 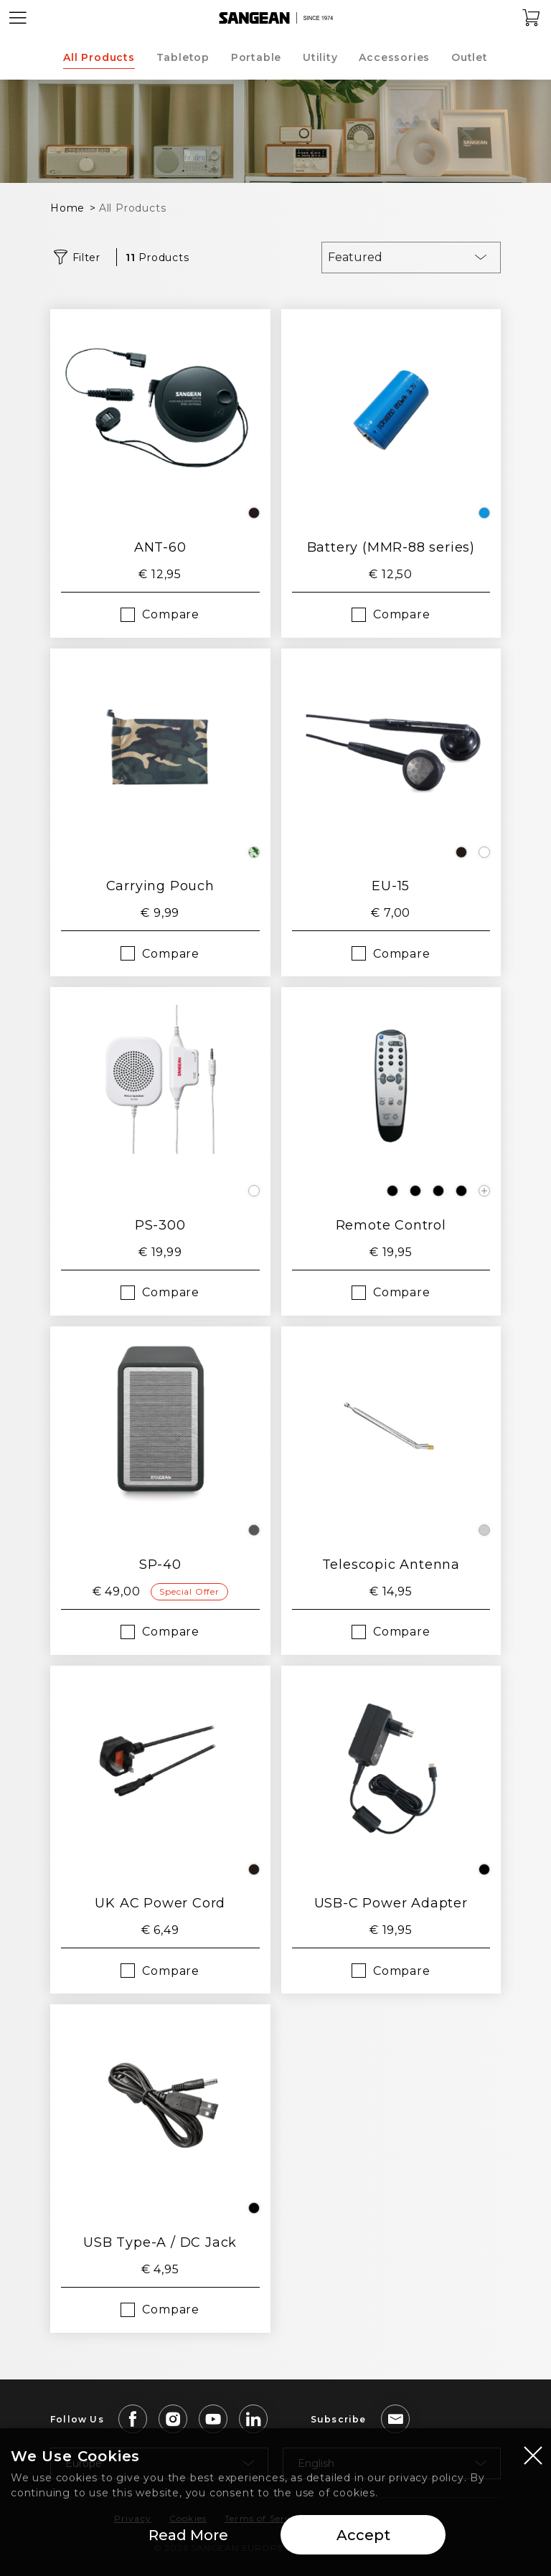 What do you see at coordinates (469, 57) in the screenshot?
I see `Outlet` at bounding box center [469, 57].